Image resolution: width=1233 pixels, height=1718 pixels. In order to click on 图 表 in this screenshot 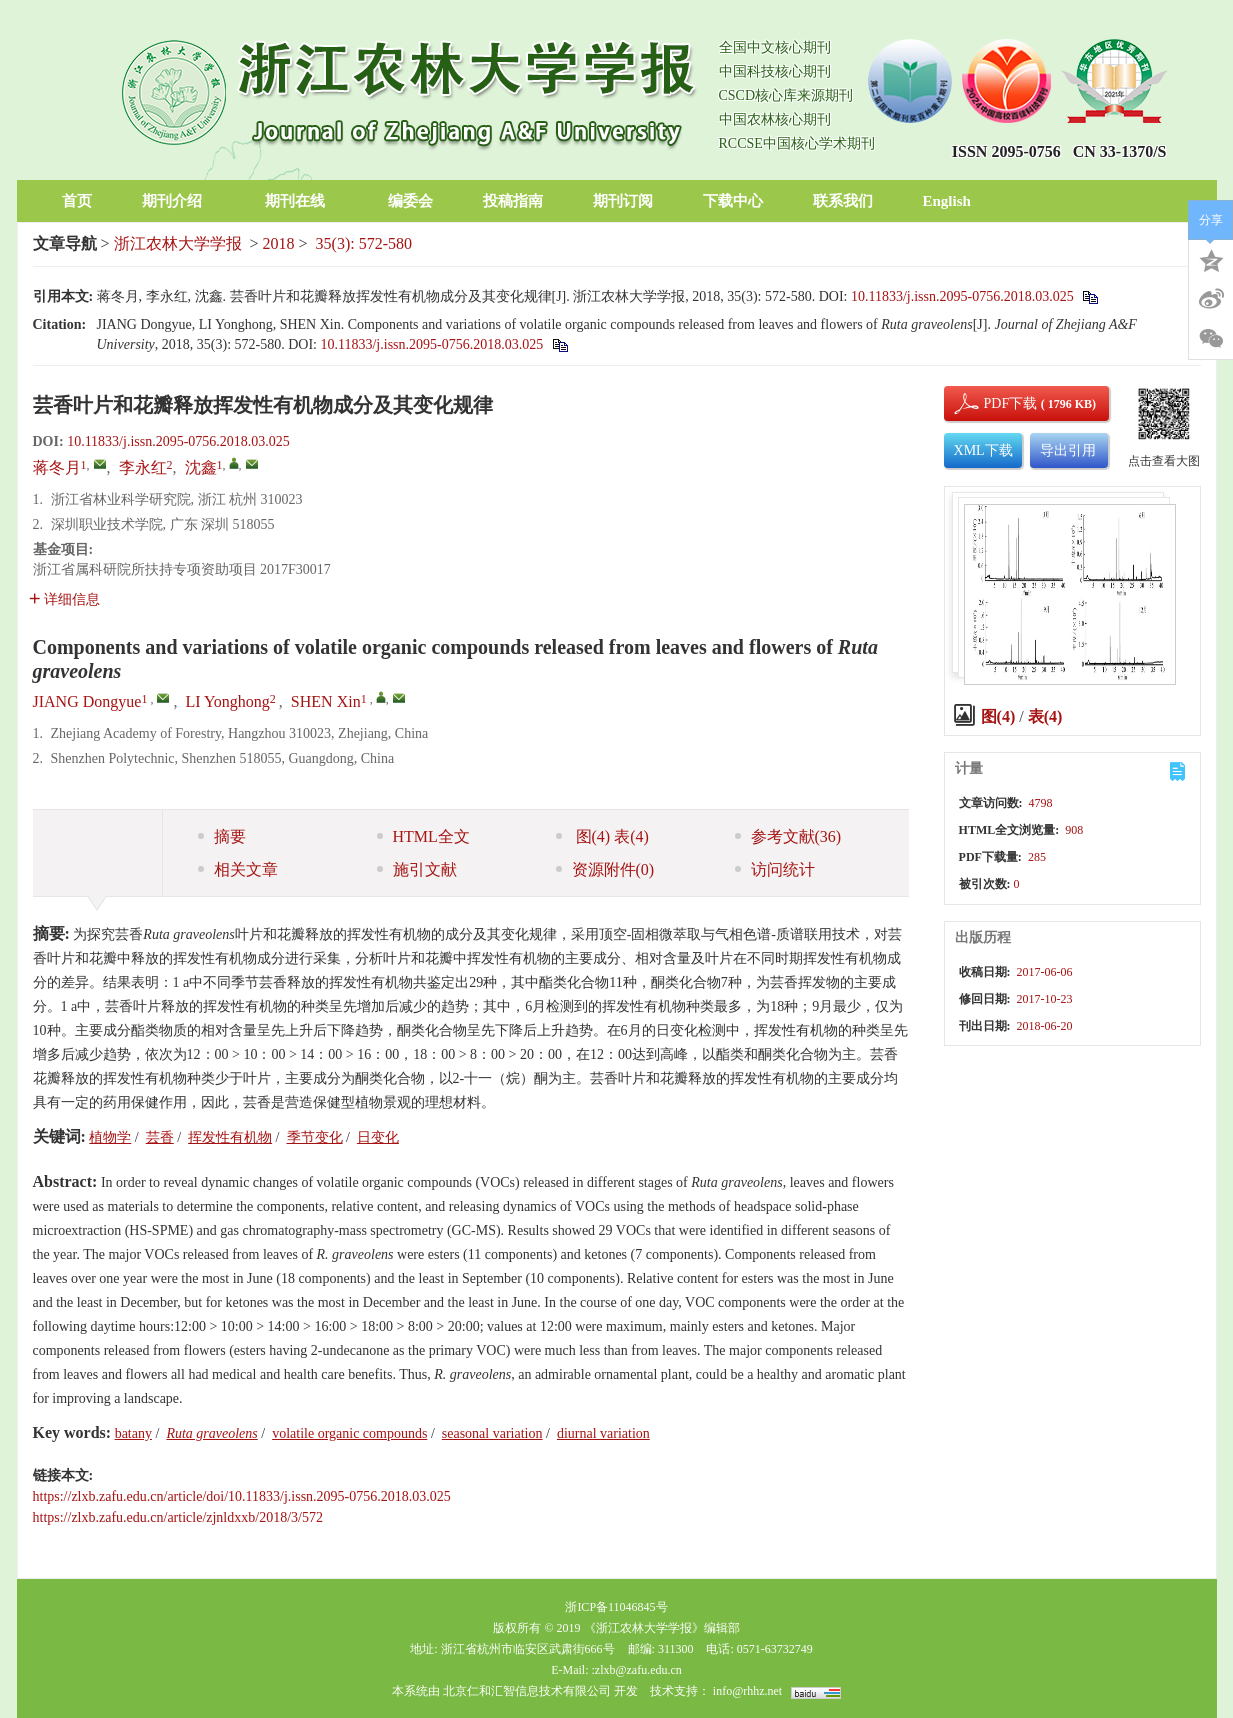, I will do `click(602, 836)`.